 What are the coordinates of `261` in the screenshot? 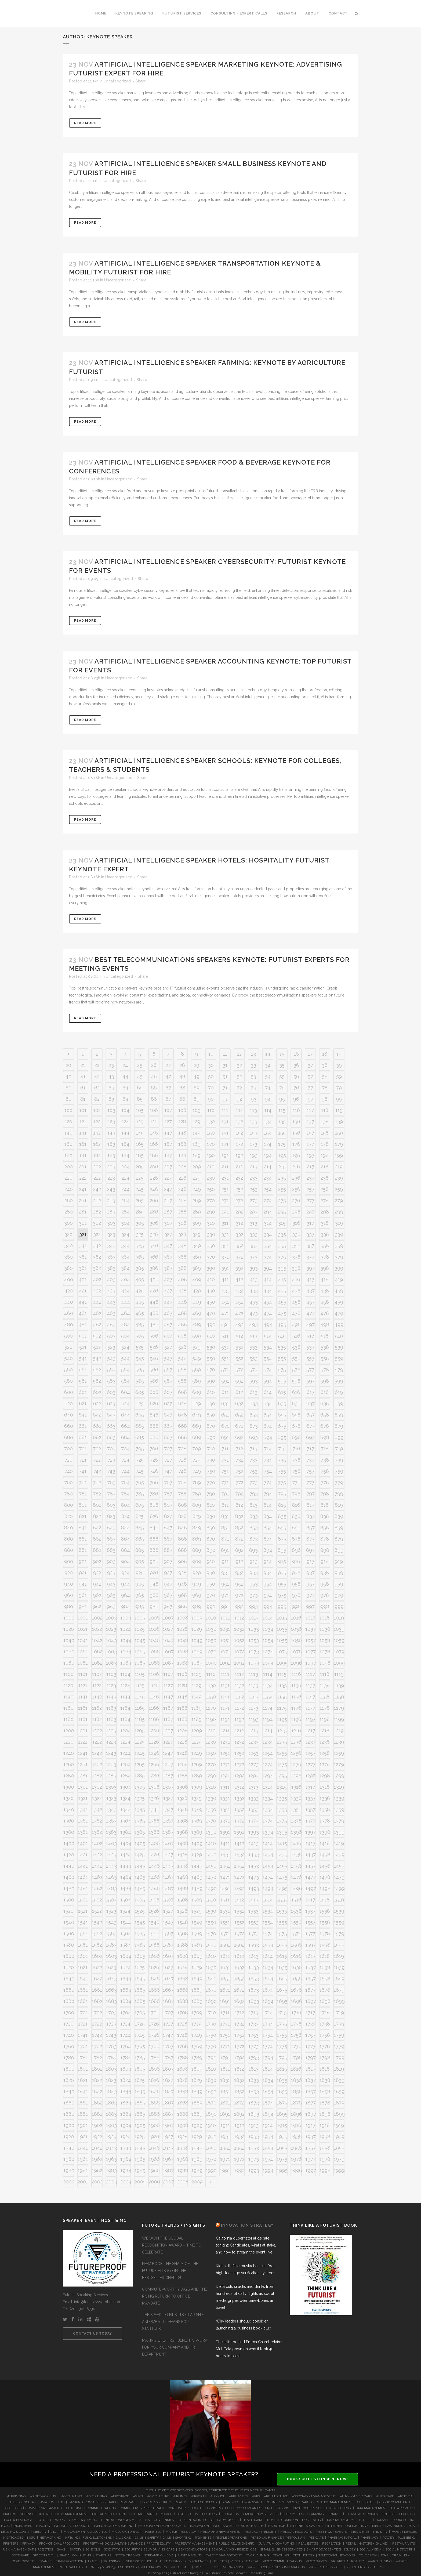 It's located at (82, 1200).